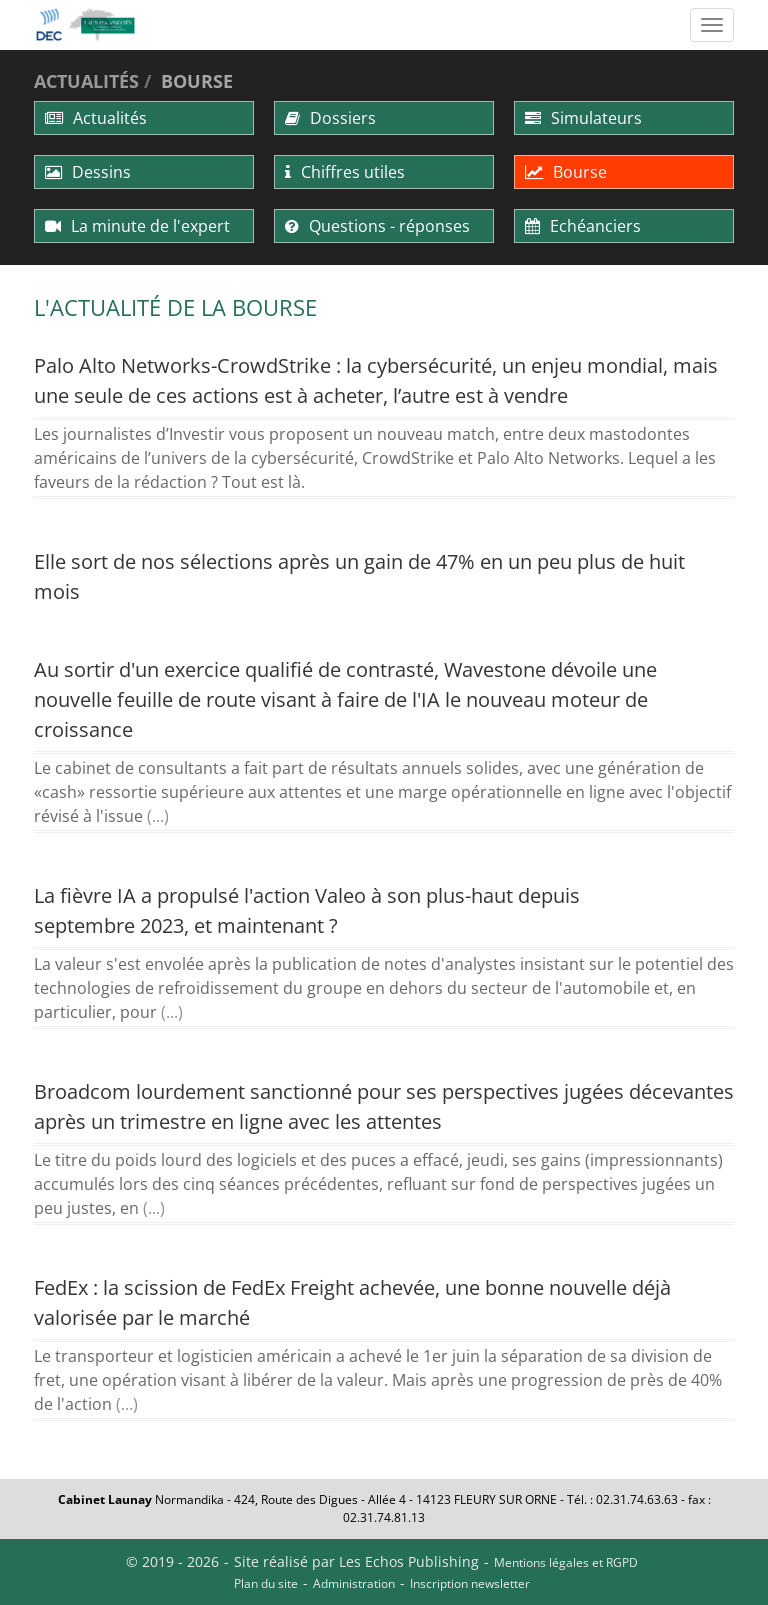 The height and width of the screenshot is (1605, 768). What do you see at coordinates (470, 1583) in the screenshot?
I see `Inscription newsletter` at bounding box center [470, 1583].